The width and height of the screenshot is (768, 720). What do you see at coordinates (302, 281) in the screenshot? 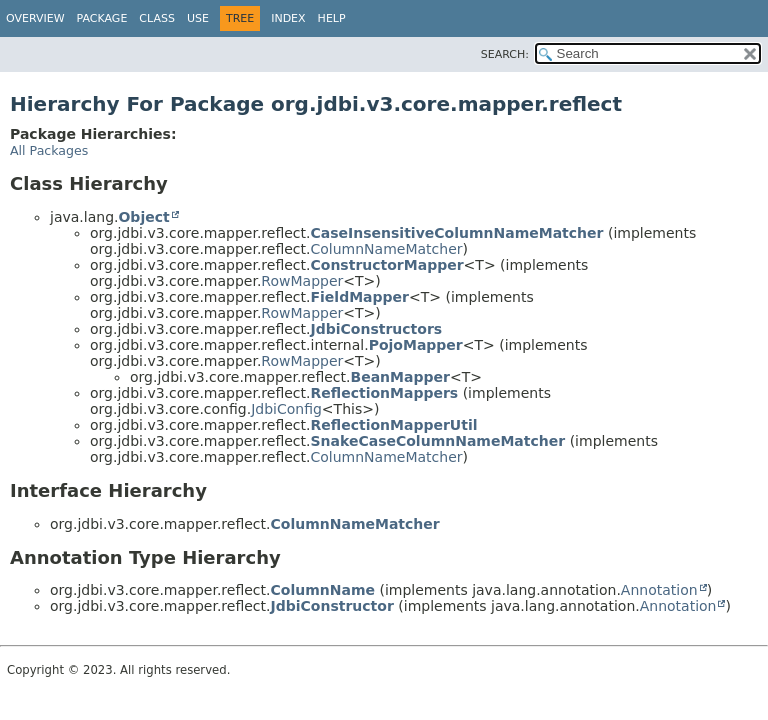
I see `RowMapper` at bounding box center [302, 281].